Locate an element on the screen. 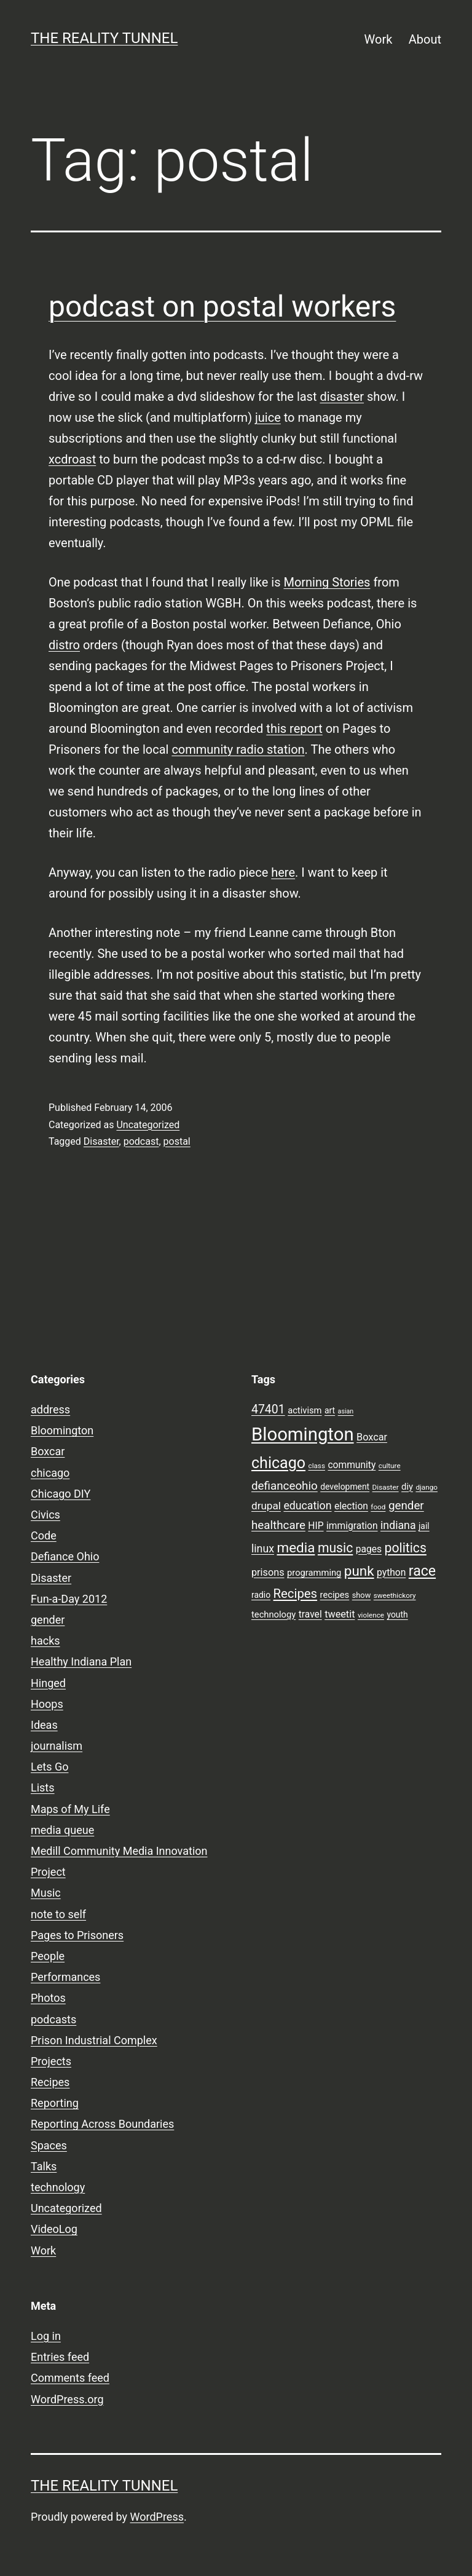 The width and height of the screenshot is (472, 2576). defianceohio [defianceohio (16 items)] is located at coordinates (284, 1486).